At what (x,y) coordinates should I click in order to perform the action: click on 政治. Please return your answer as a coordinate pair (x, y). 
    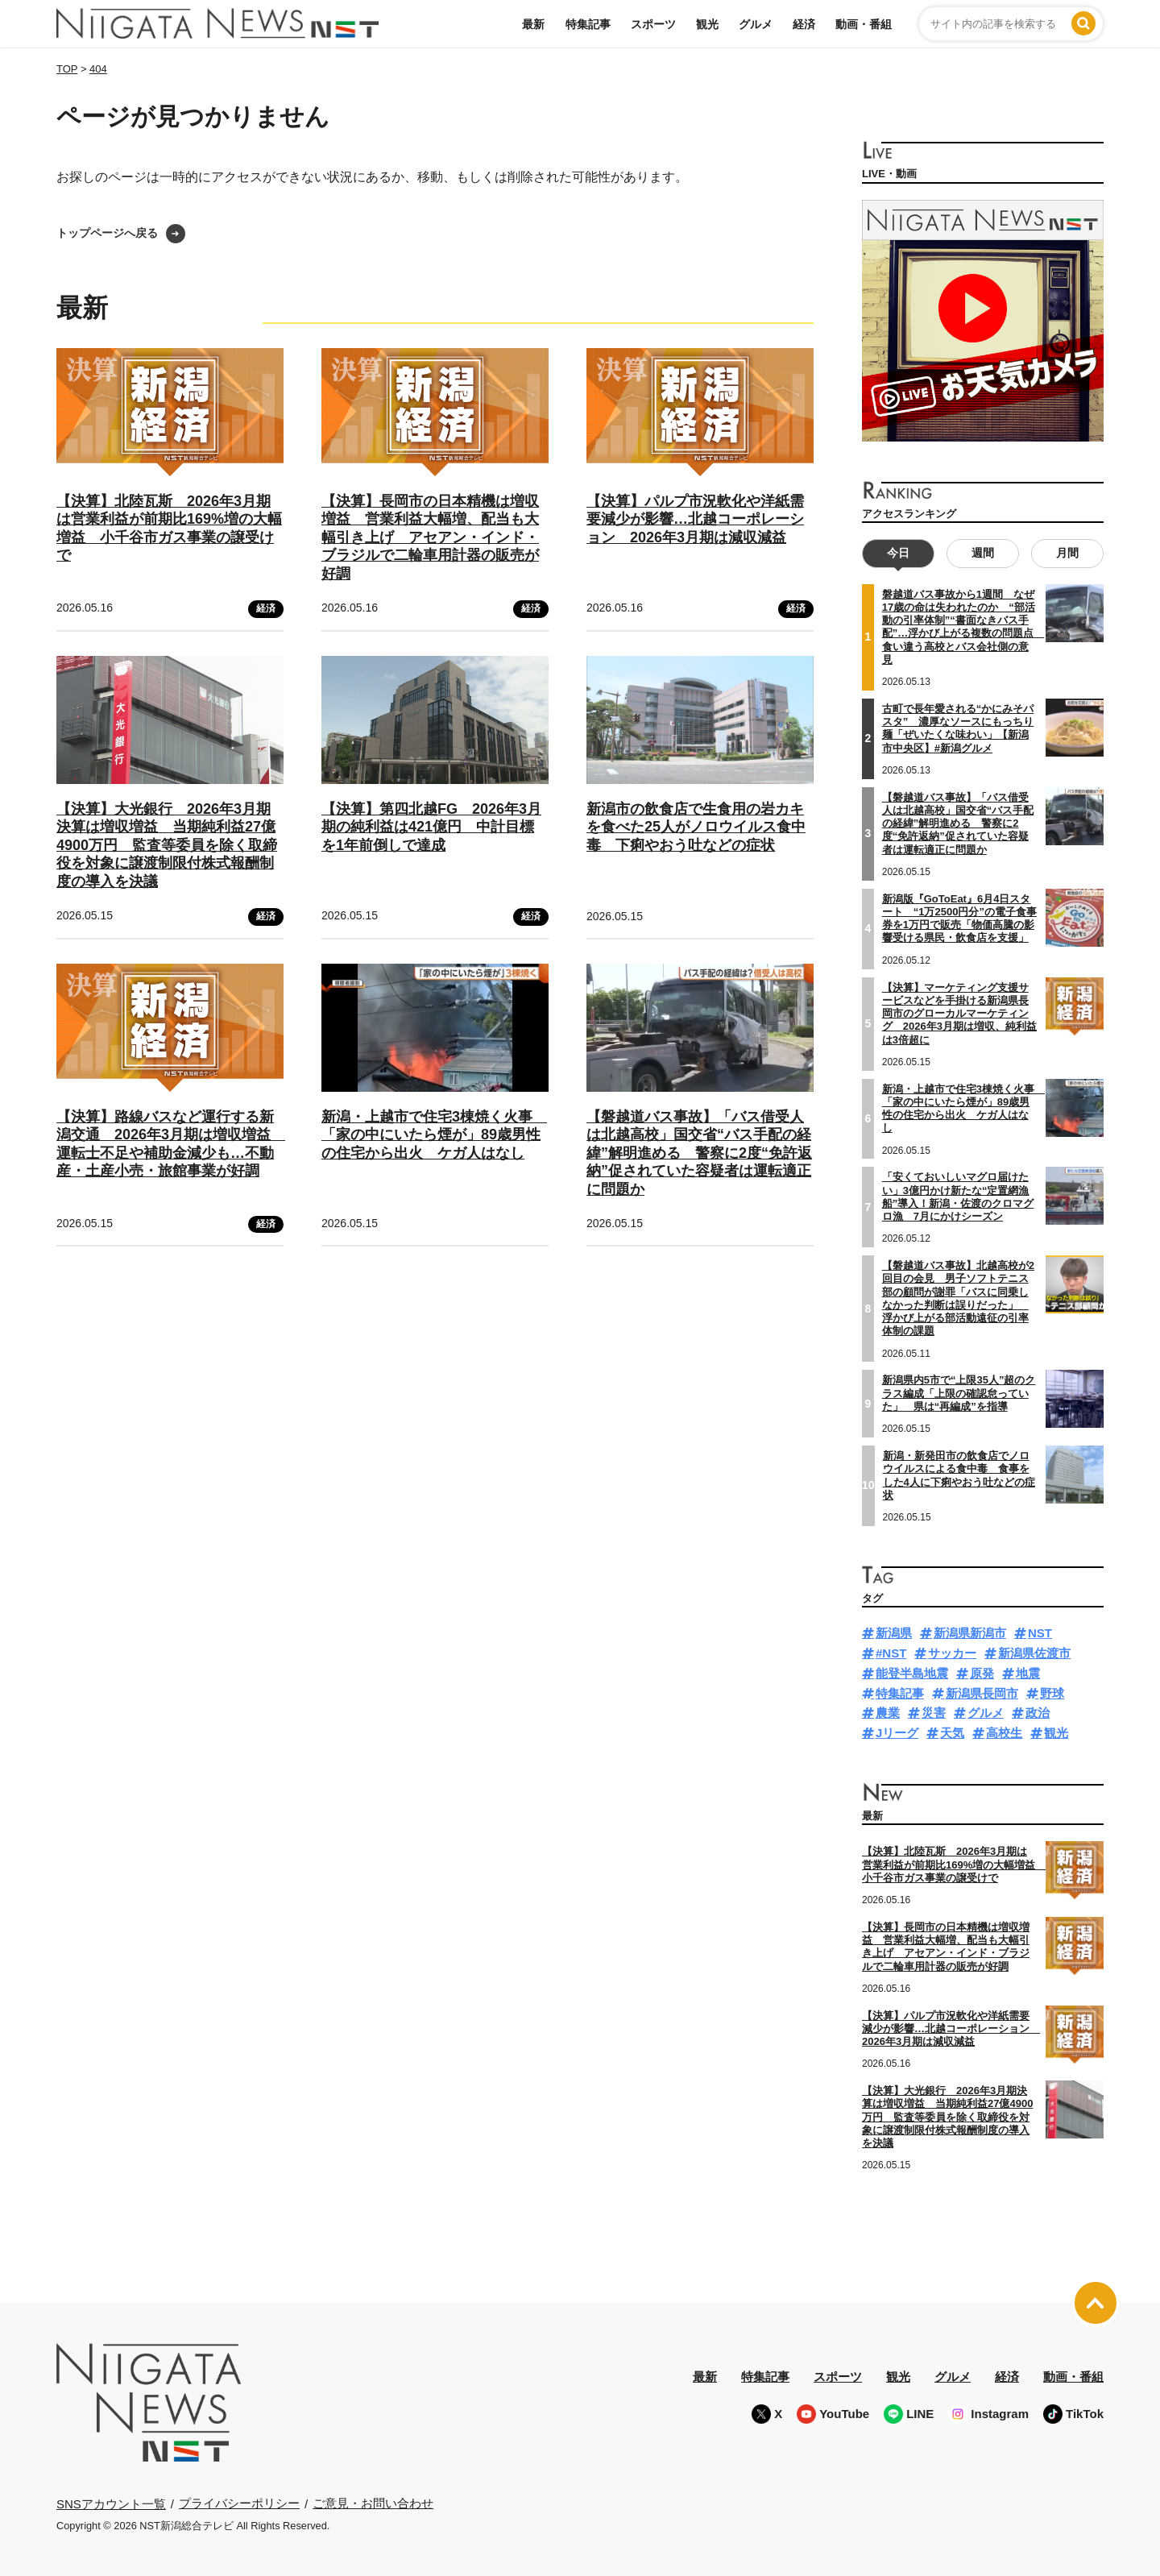
    Looking at the image, I should click on (1037, 1712).